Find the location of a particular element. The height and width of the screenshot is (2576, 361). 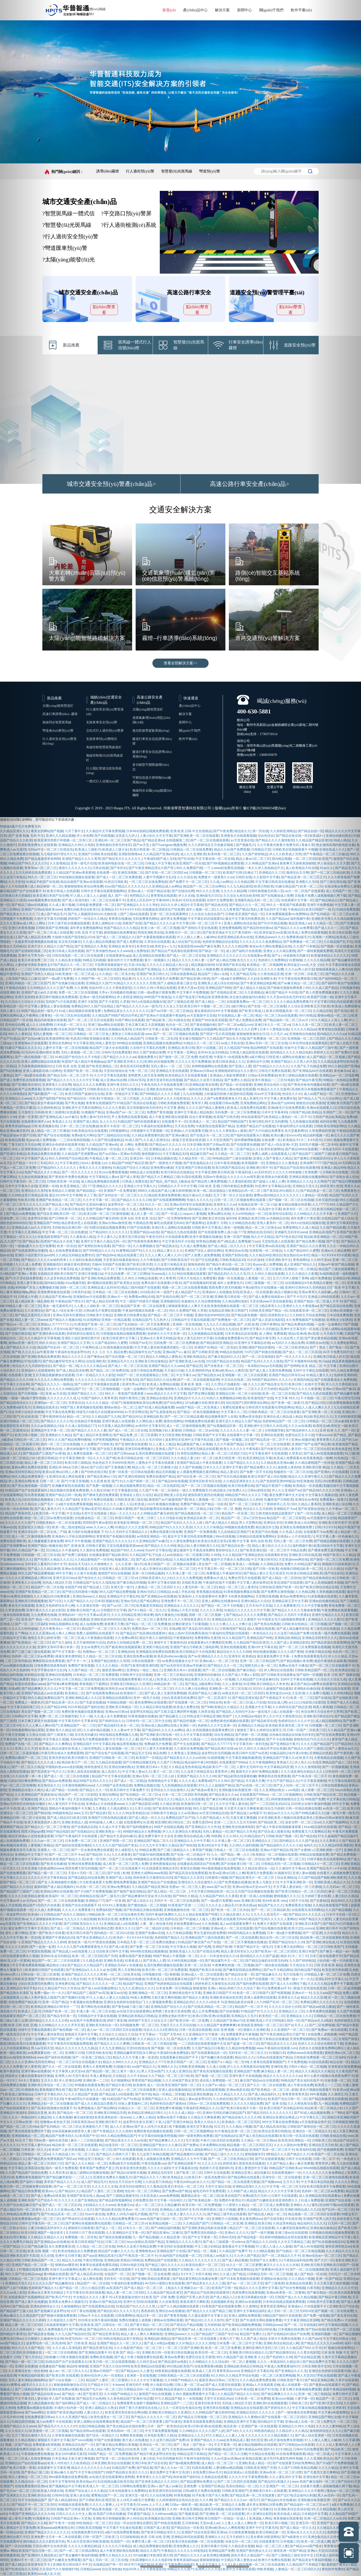

成 人网站 免费观看 is located at coordinates (134, 1144).